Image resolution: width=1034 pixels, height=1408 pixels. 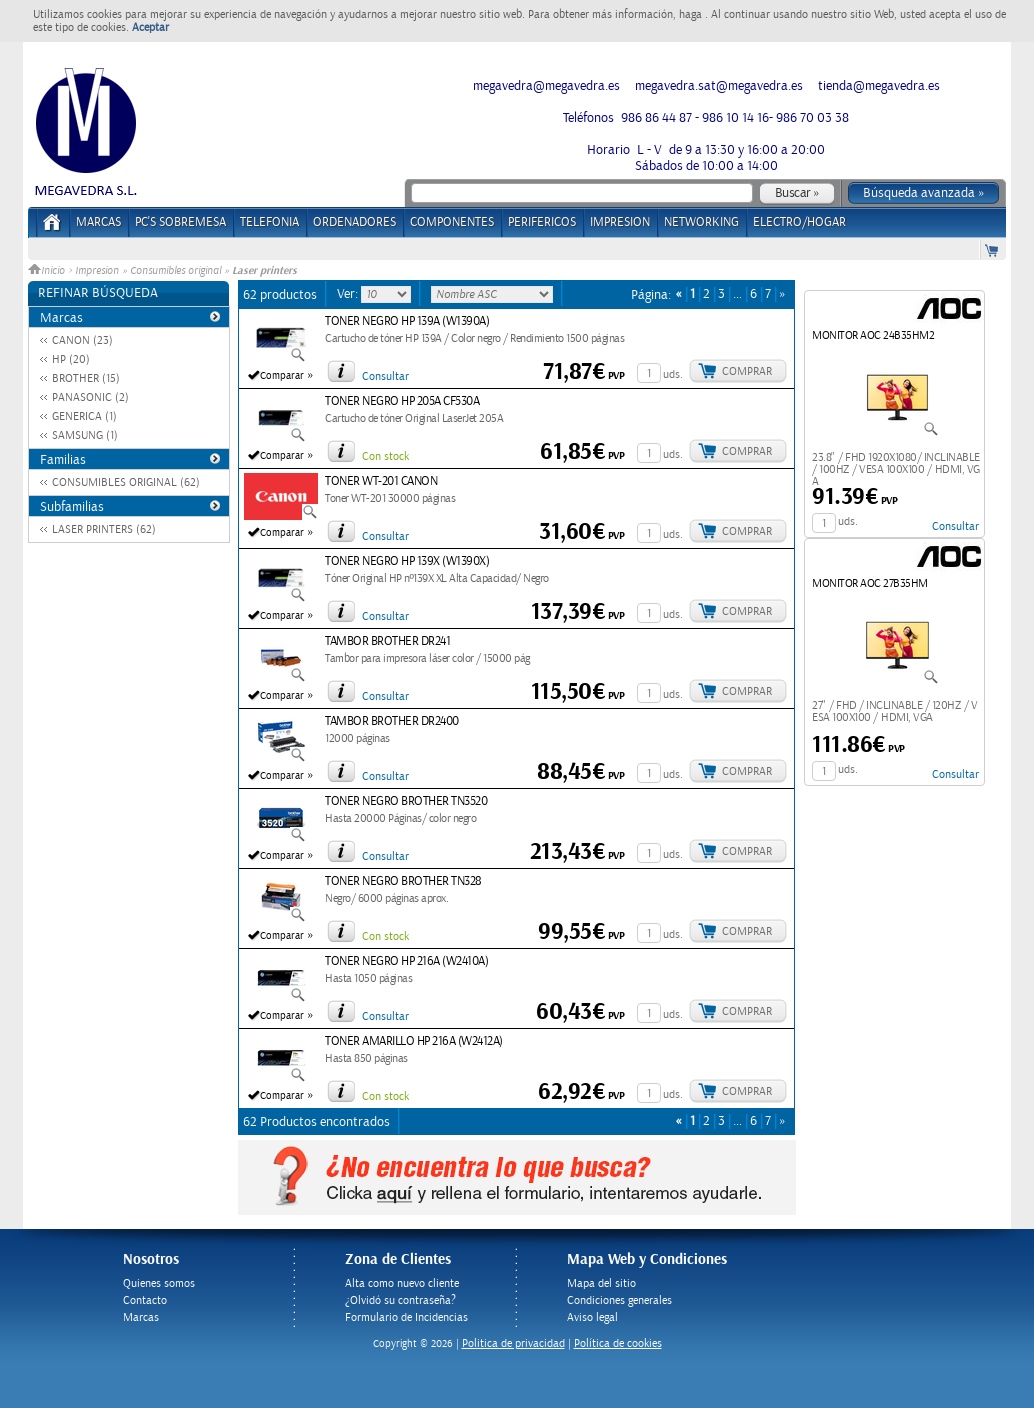 What do you see at coordinates (407, 321) in the screenshot?
I see `TONER NEGRO HP 139A (W1390A)` at bounding box center [407, 321].